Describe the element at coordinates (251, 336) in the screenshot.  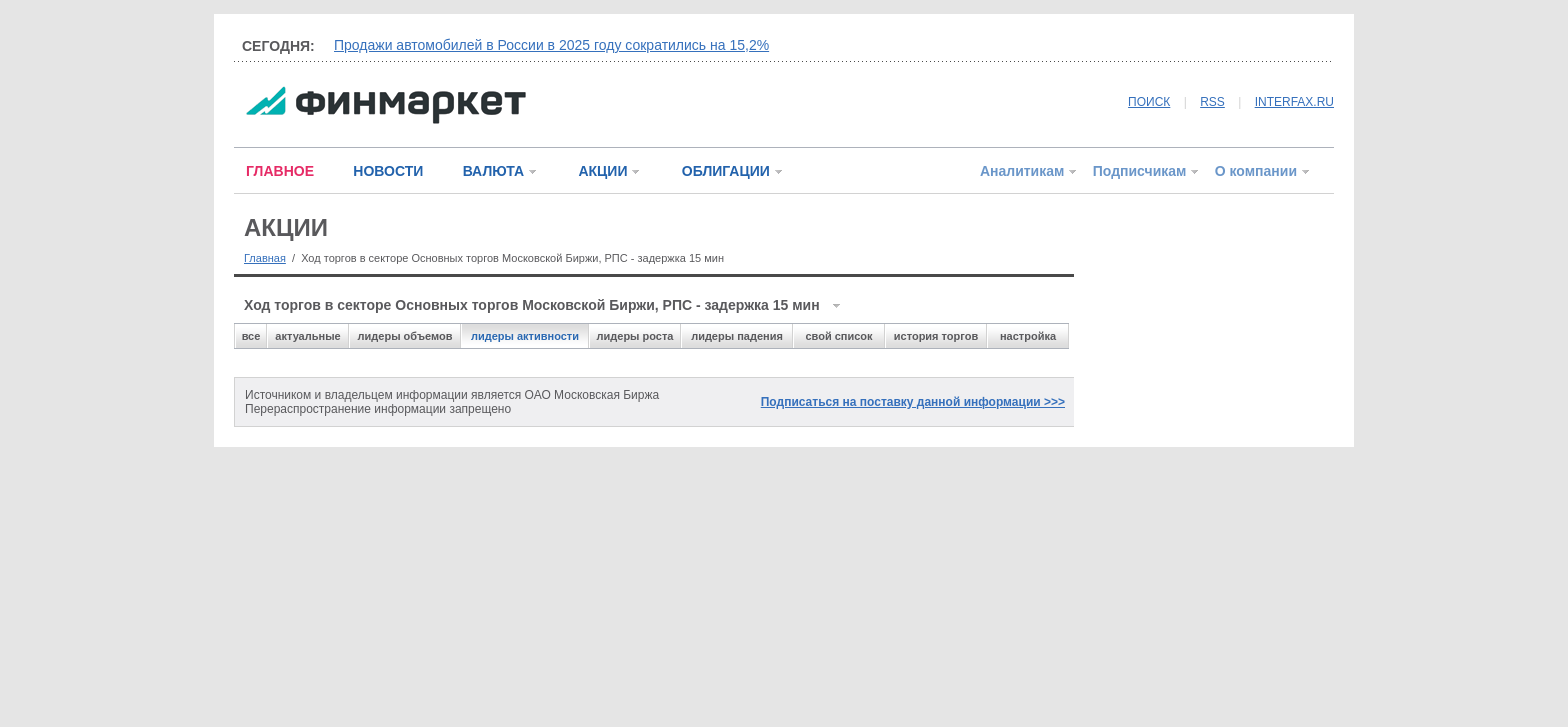
I see `все` at that location.